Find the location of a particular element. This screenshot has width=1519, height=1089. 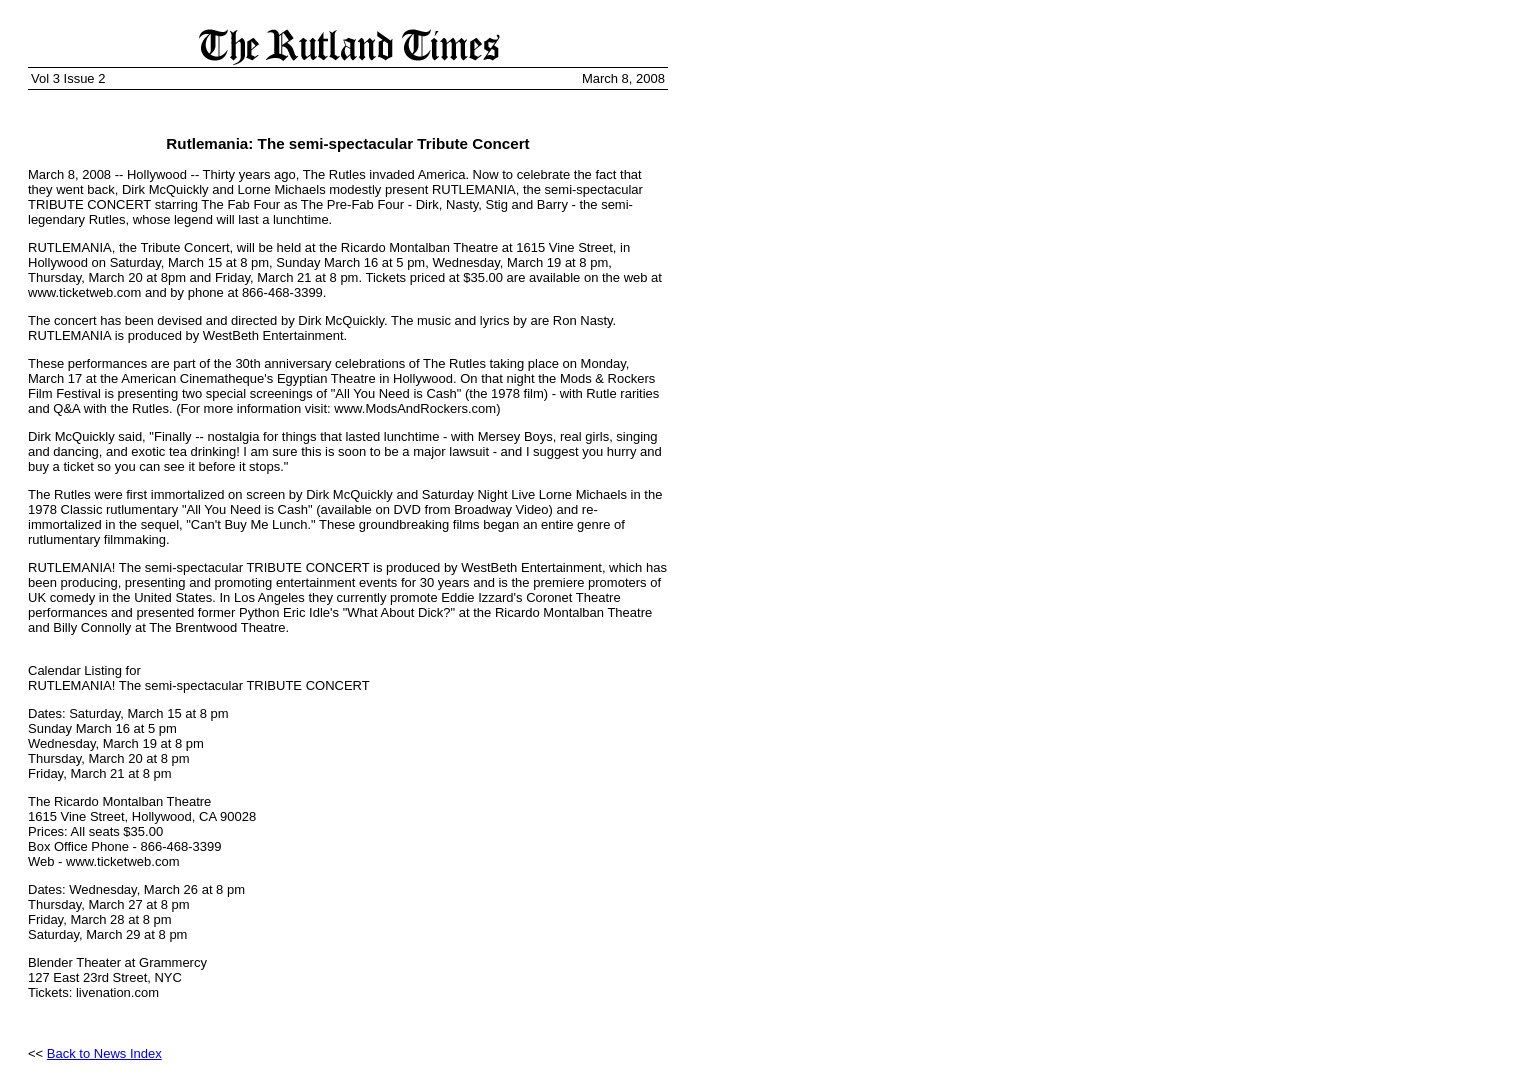

Back to News Index is located at coordinates (104, 1053).